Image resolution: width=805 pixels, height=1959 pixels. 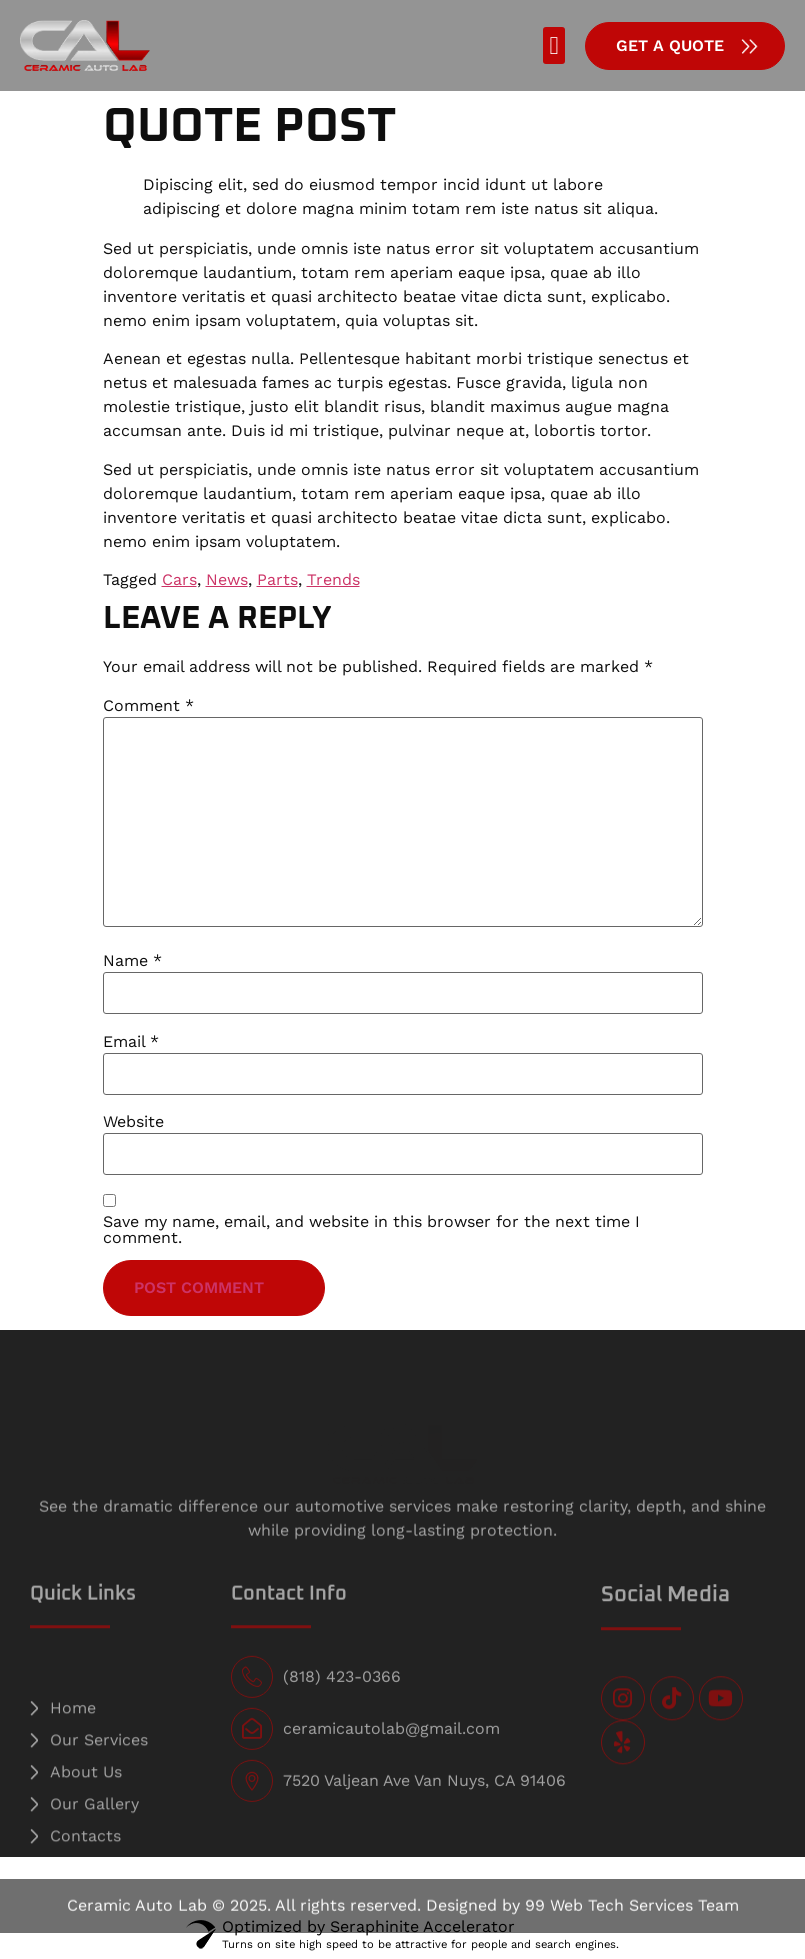 What do you see at coordinates (179, 579) in the screenshot?
I see `Cars` at bounding box center [179, 579].